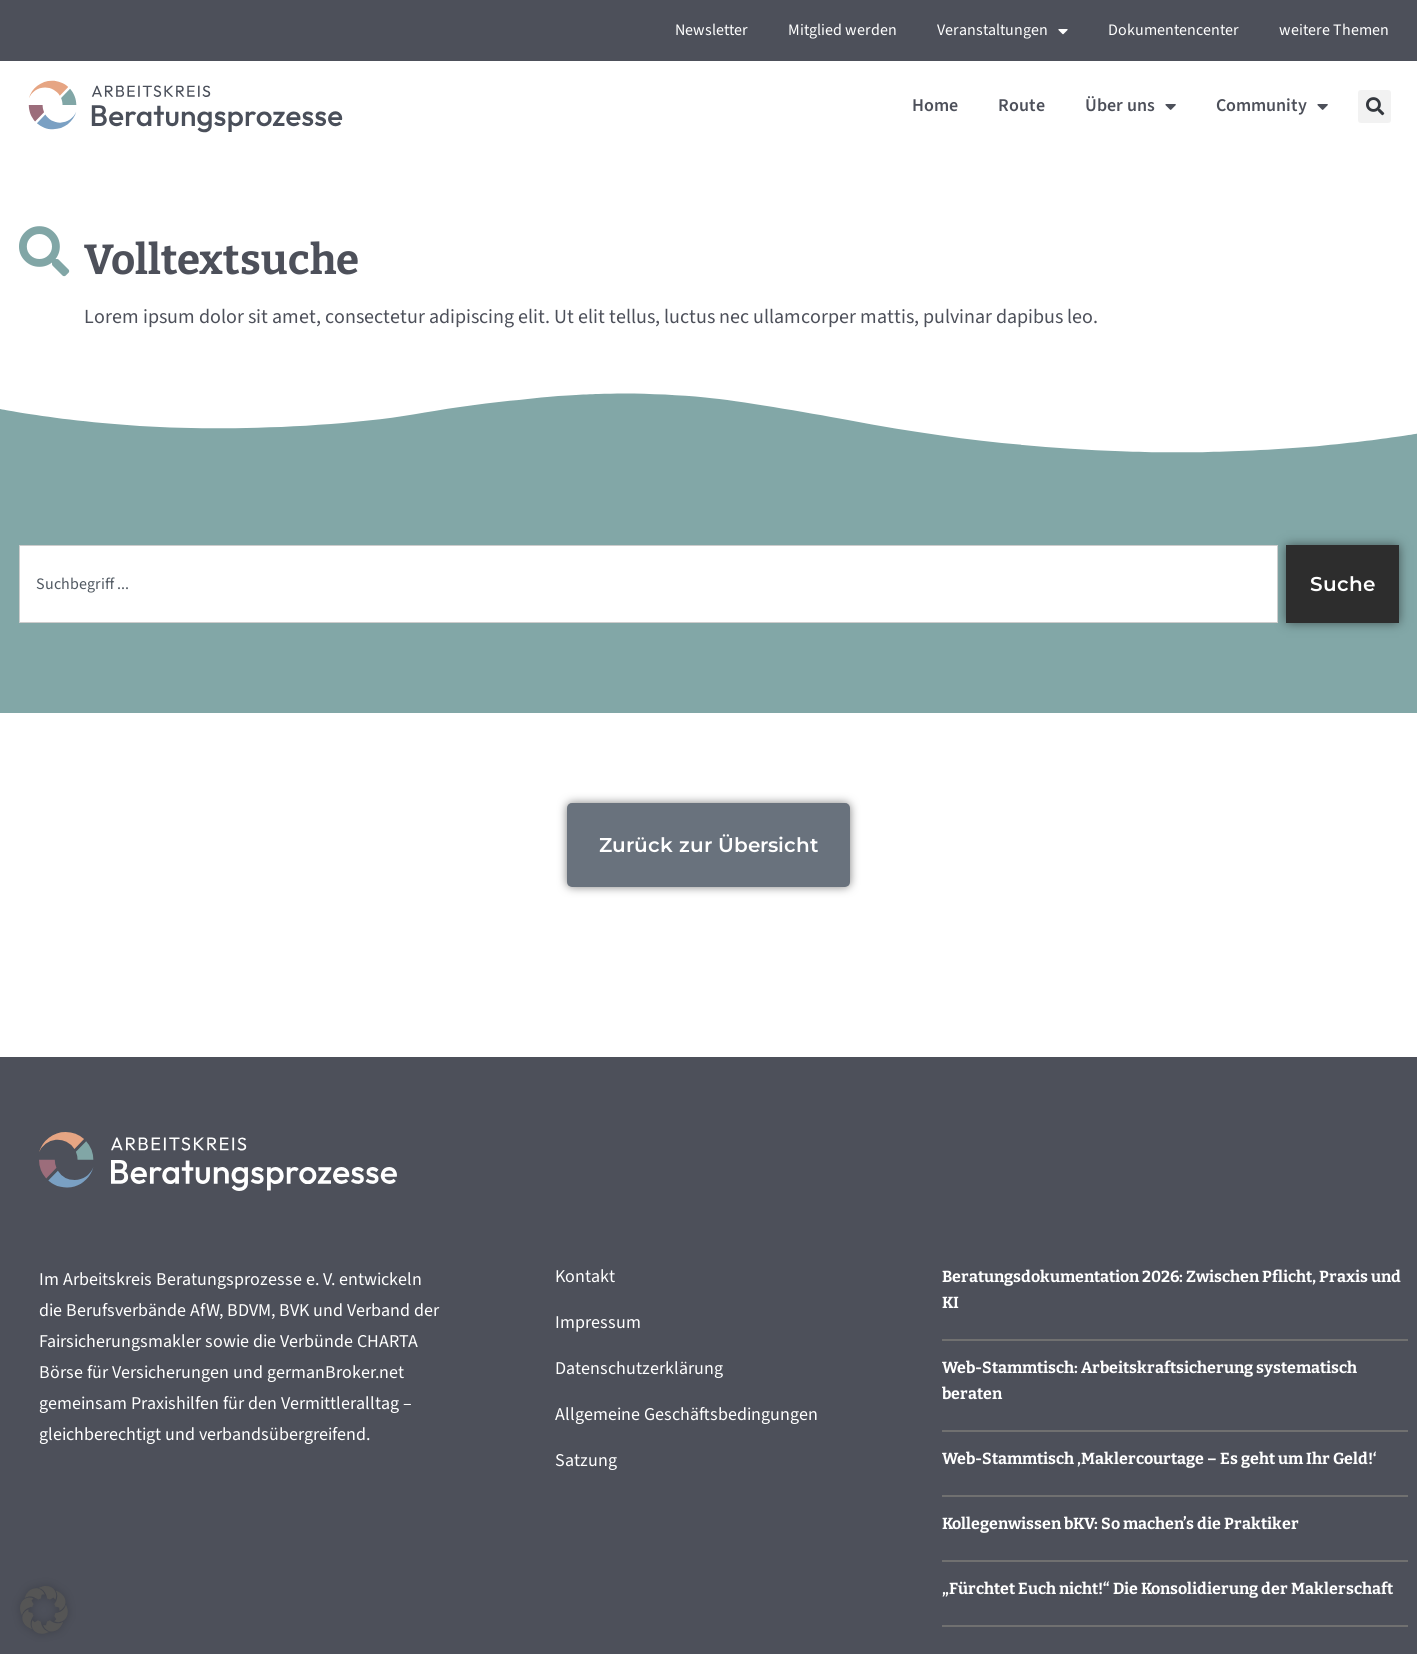 This screenshot has width=1417, height=1654. What do you see at coordinates (1334, 30) in the screenshot?
I see `weitere Themen` at bounding box center [1334, 30].